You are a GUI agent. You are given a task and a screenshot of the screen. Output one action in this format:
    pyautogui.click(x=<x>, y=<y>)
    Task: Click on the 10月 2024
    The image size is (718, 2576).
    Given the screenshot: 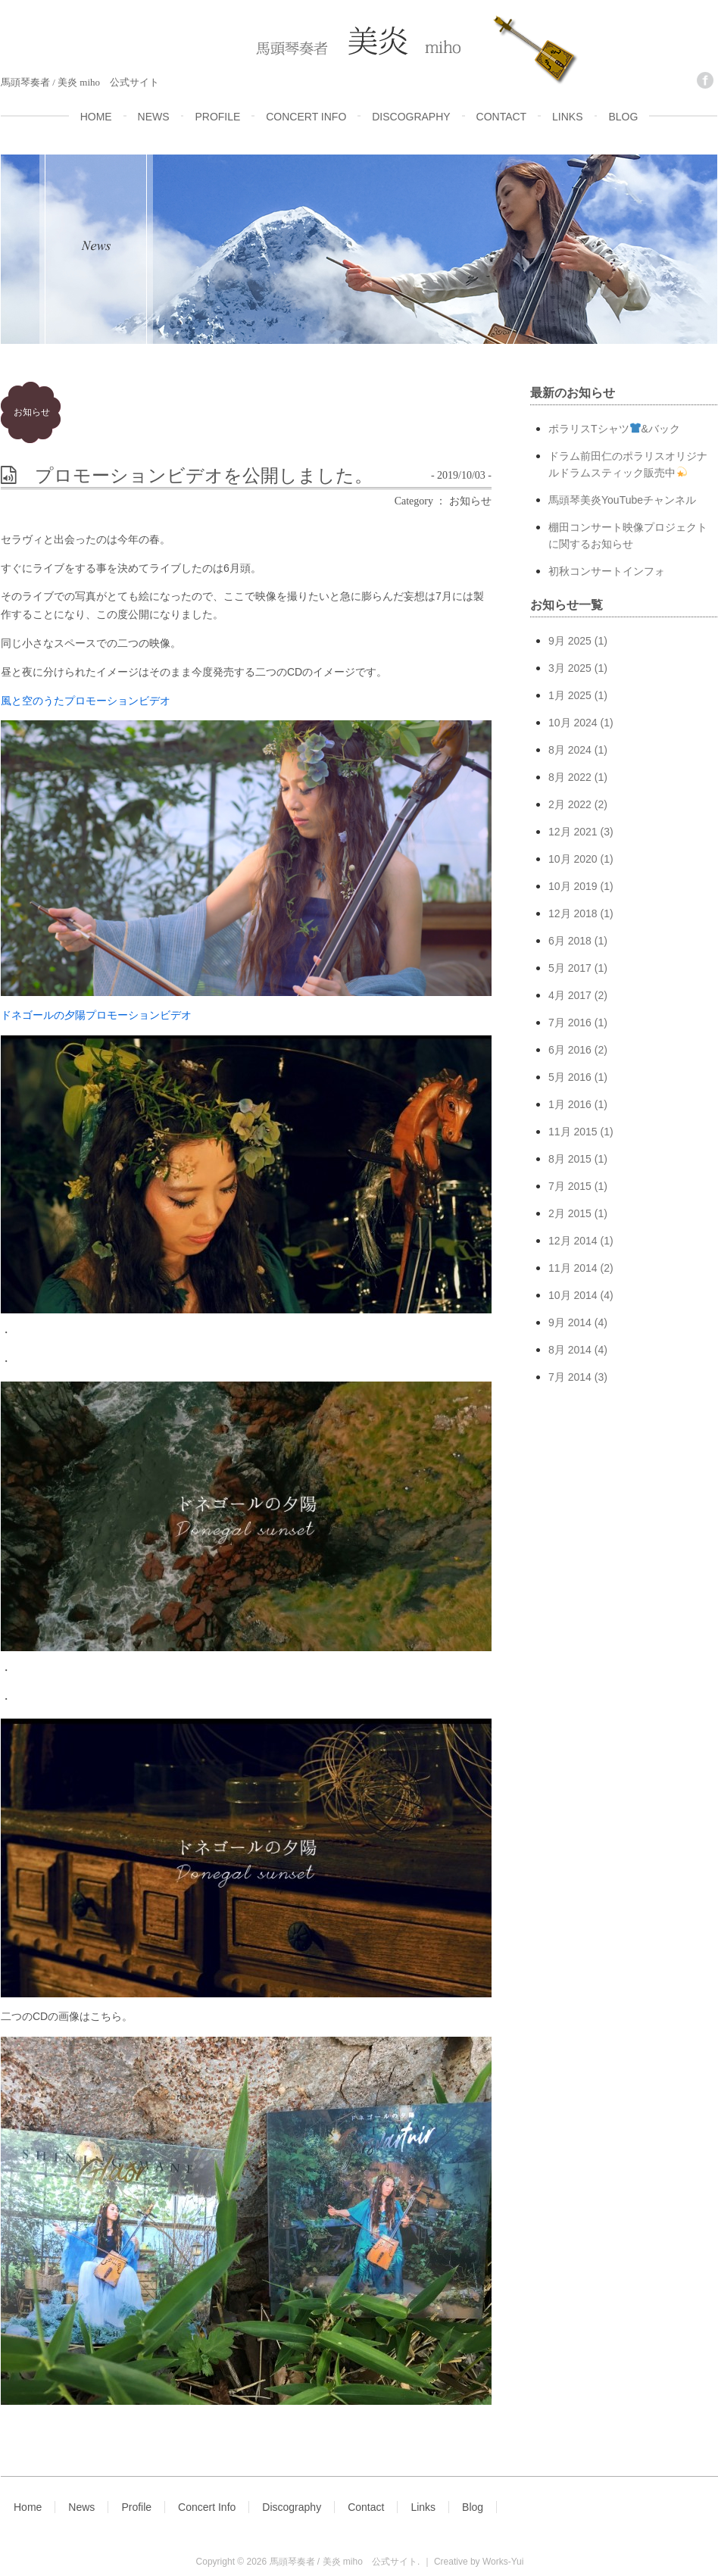 What is the action you would take?
    pyautogui.click(x=573, y=723)
    